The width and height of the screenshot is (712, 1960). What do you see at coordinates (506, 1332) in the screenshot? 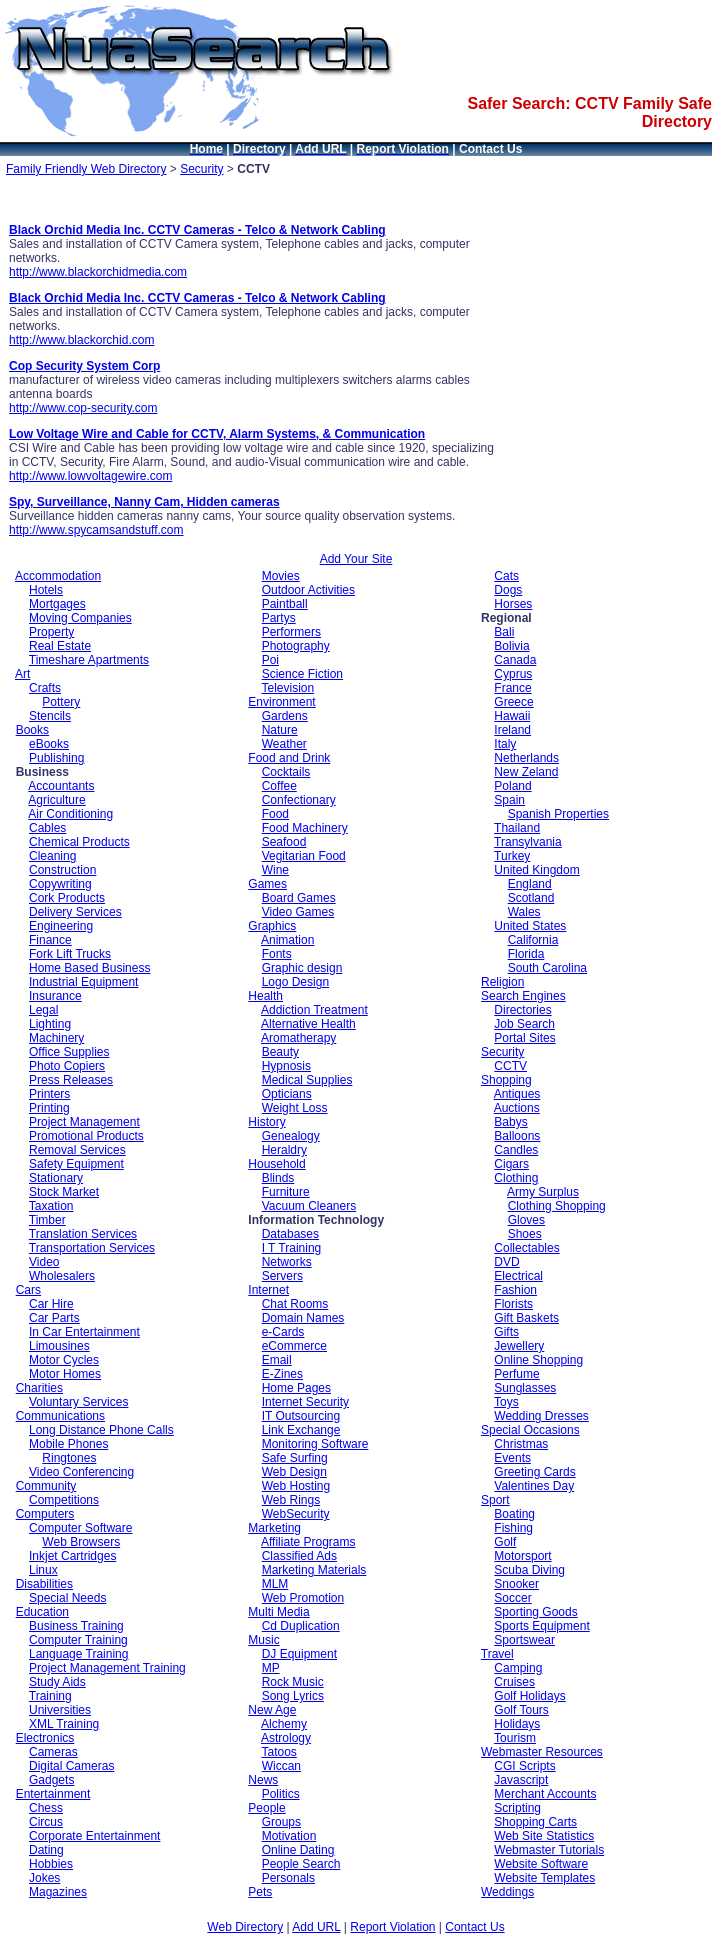
I see `Gifts` at bounding box center [506, 1332].